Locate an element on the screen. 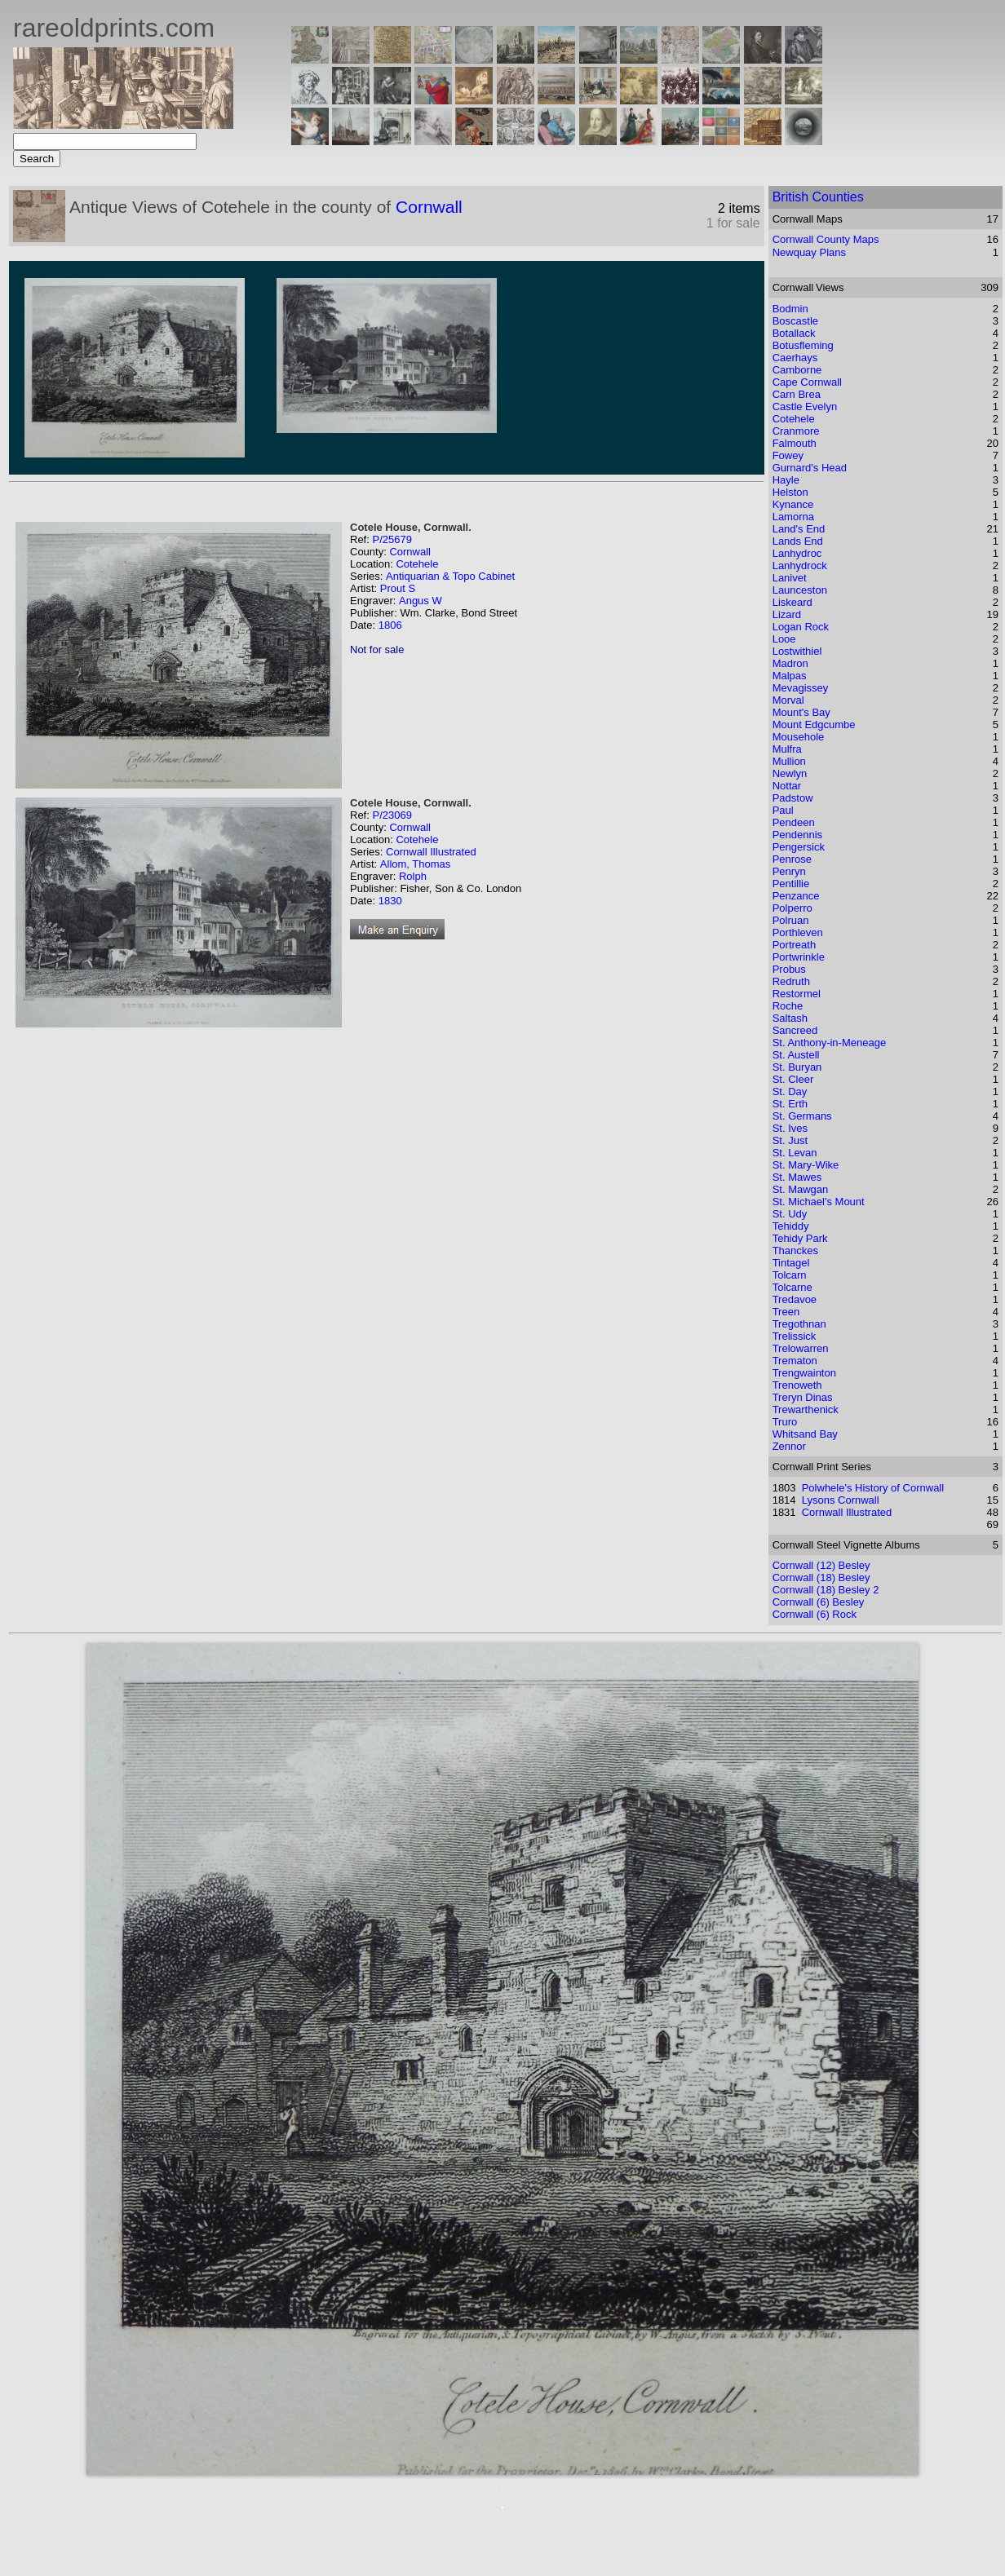  Sancreed is located at coordinates (795, 1030).